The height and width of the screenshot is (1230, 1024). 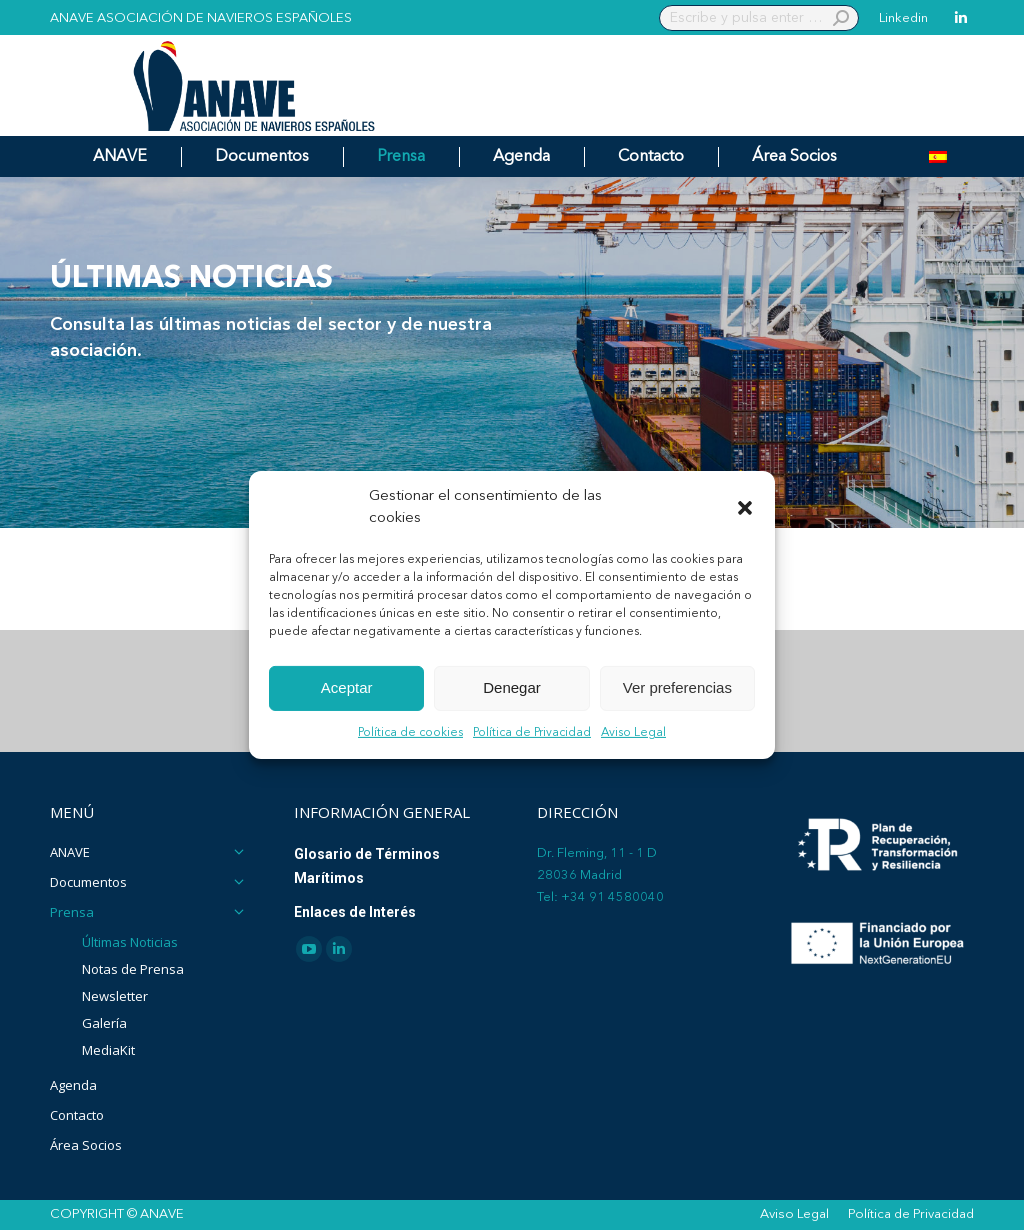 What do you see at coordinates (745, 508) in the screenshot?
I see `[button]` at bounding box center [745, 508].